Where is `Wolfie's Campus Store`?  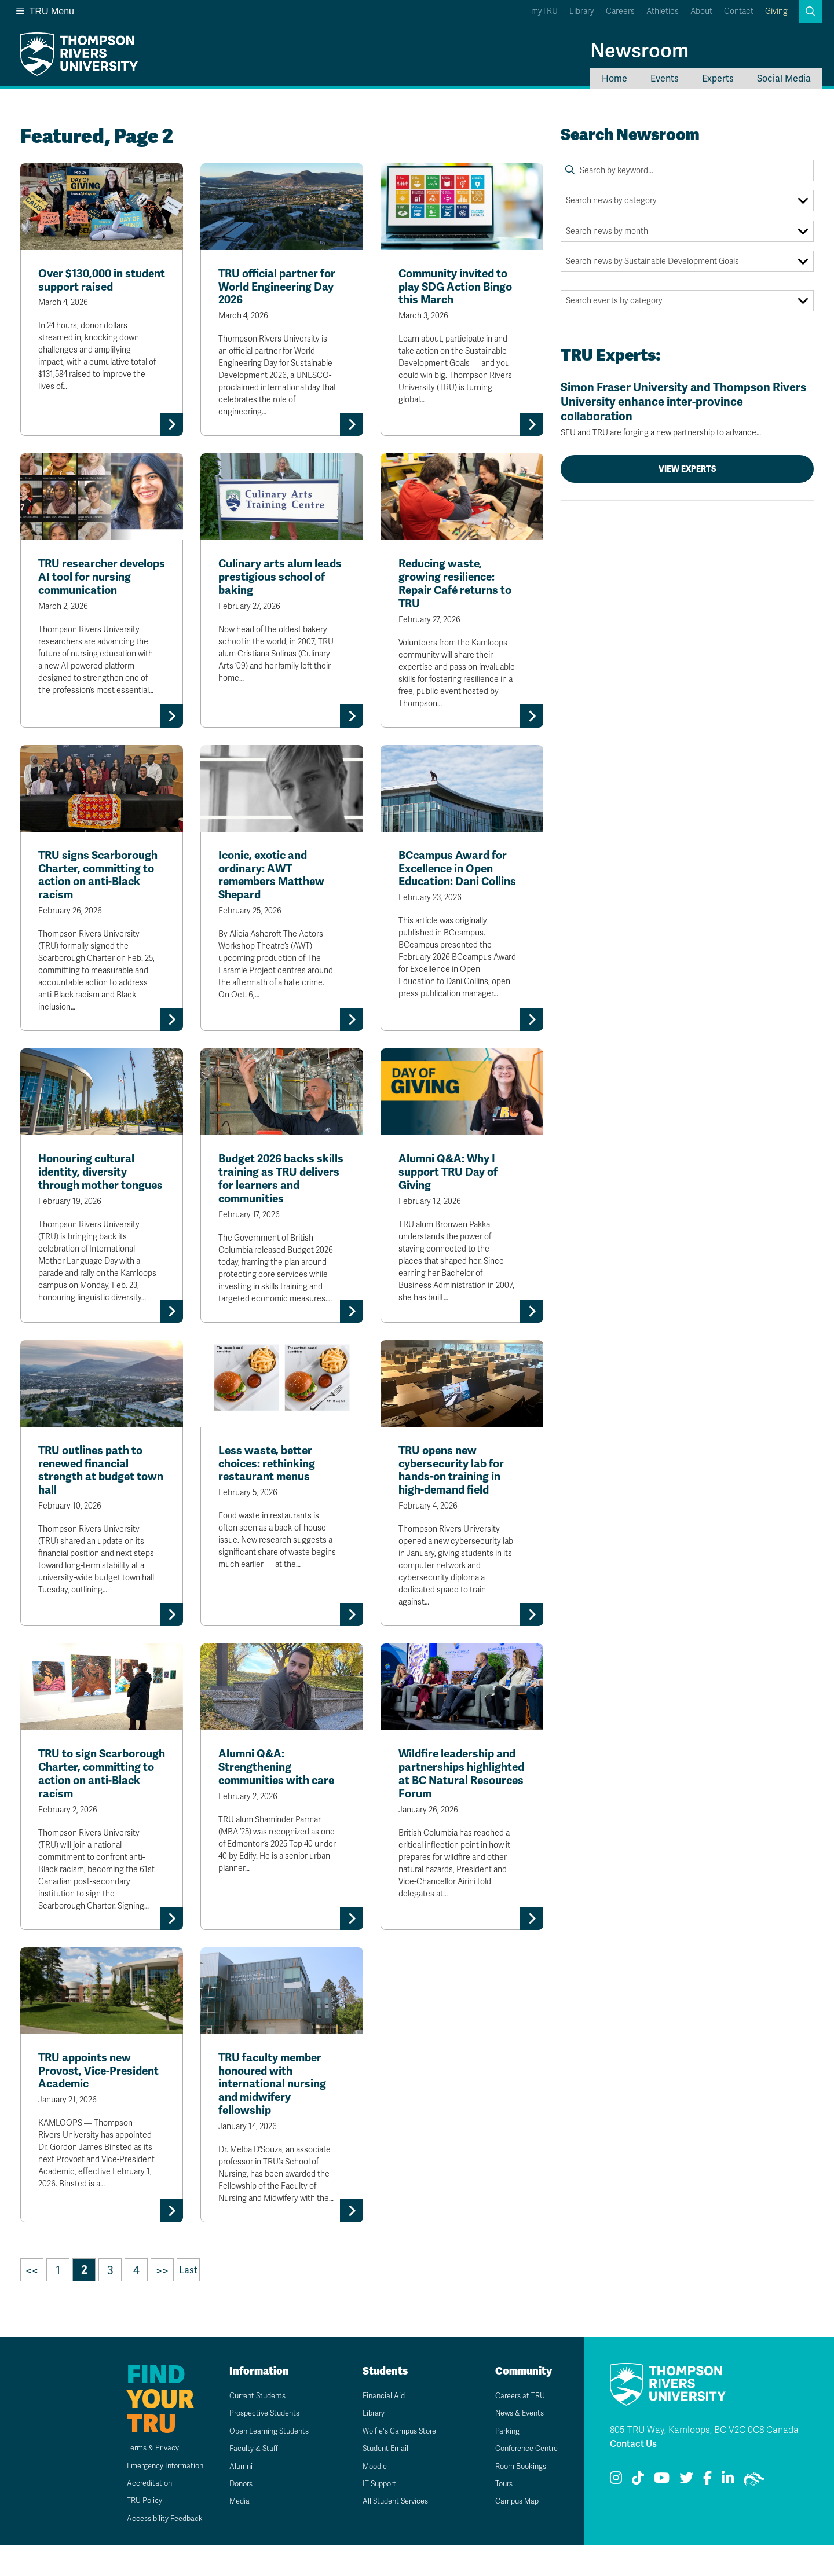
Wolfie's Campus Store is located at coordinates (395, 2462).